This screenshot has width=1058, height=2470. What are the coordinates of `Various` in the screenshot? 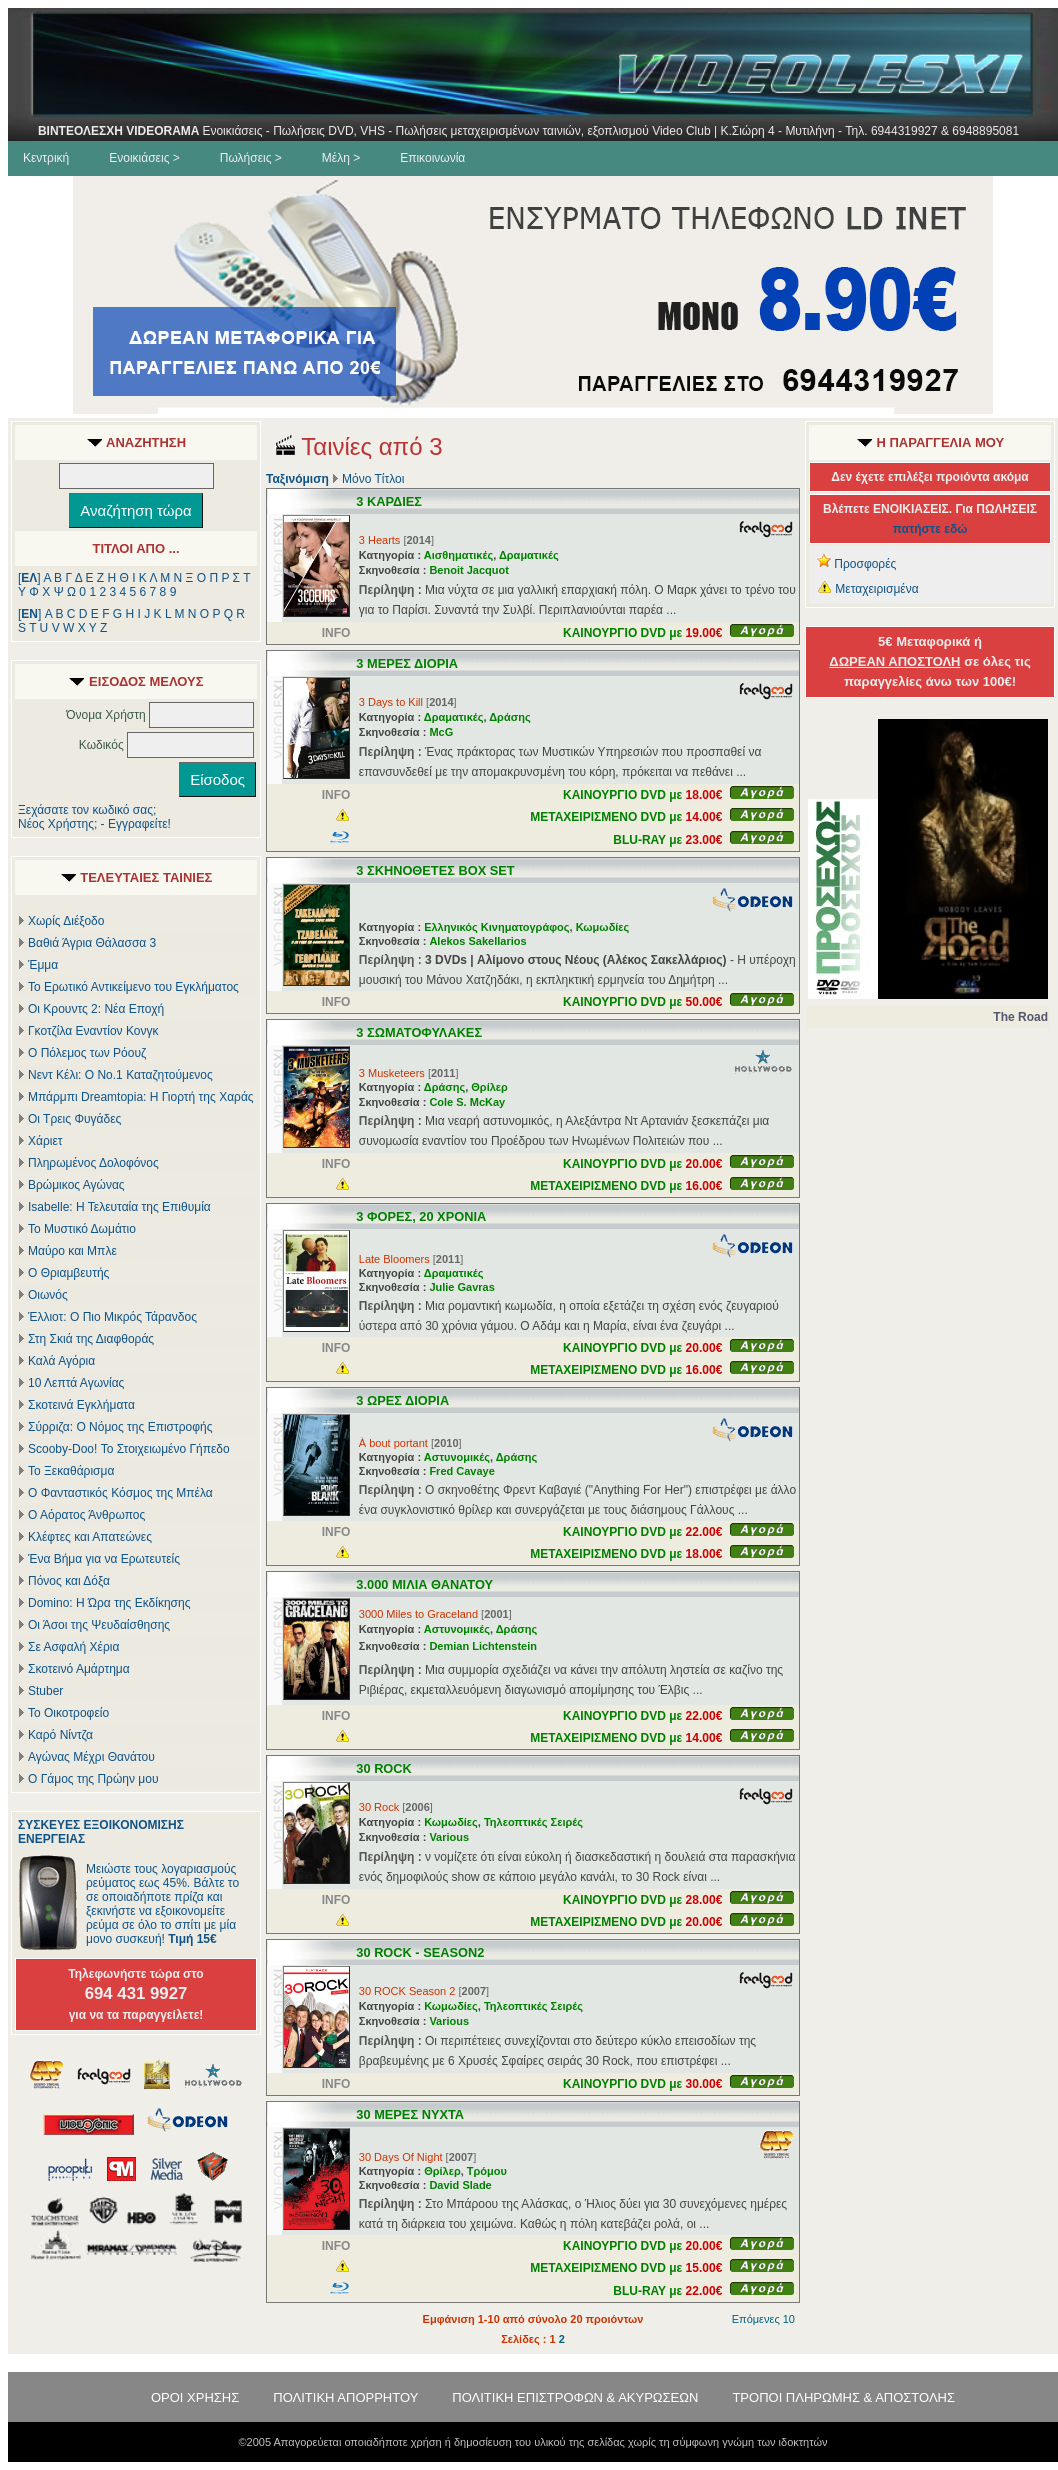 It's located at (449, 1837).